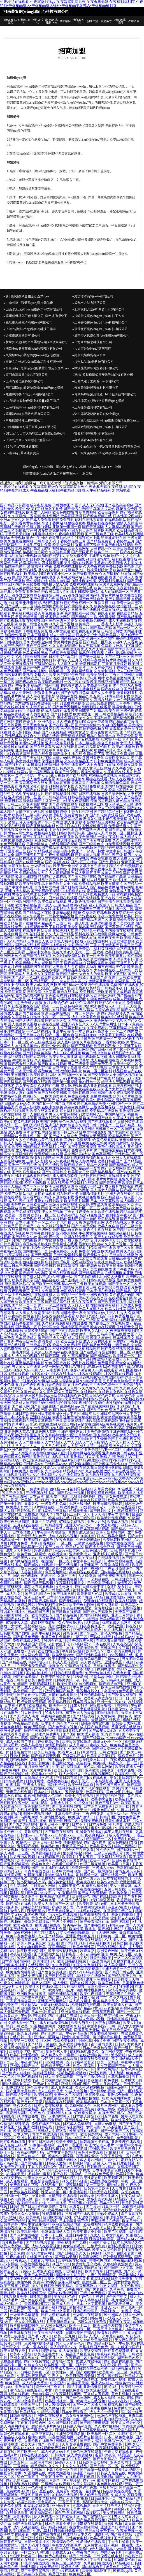  I want to click on 欧美城黄色, so click(81, 1896).